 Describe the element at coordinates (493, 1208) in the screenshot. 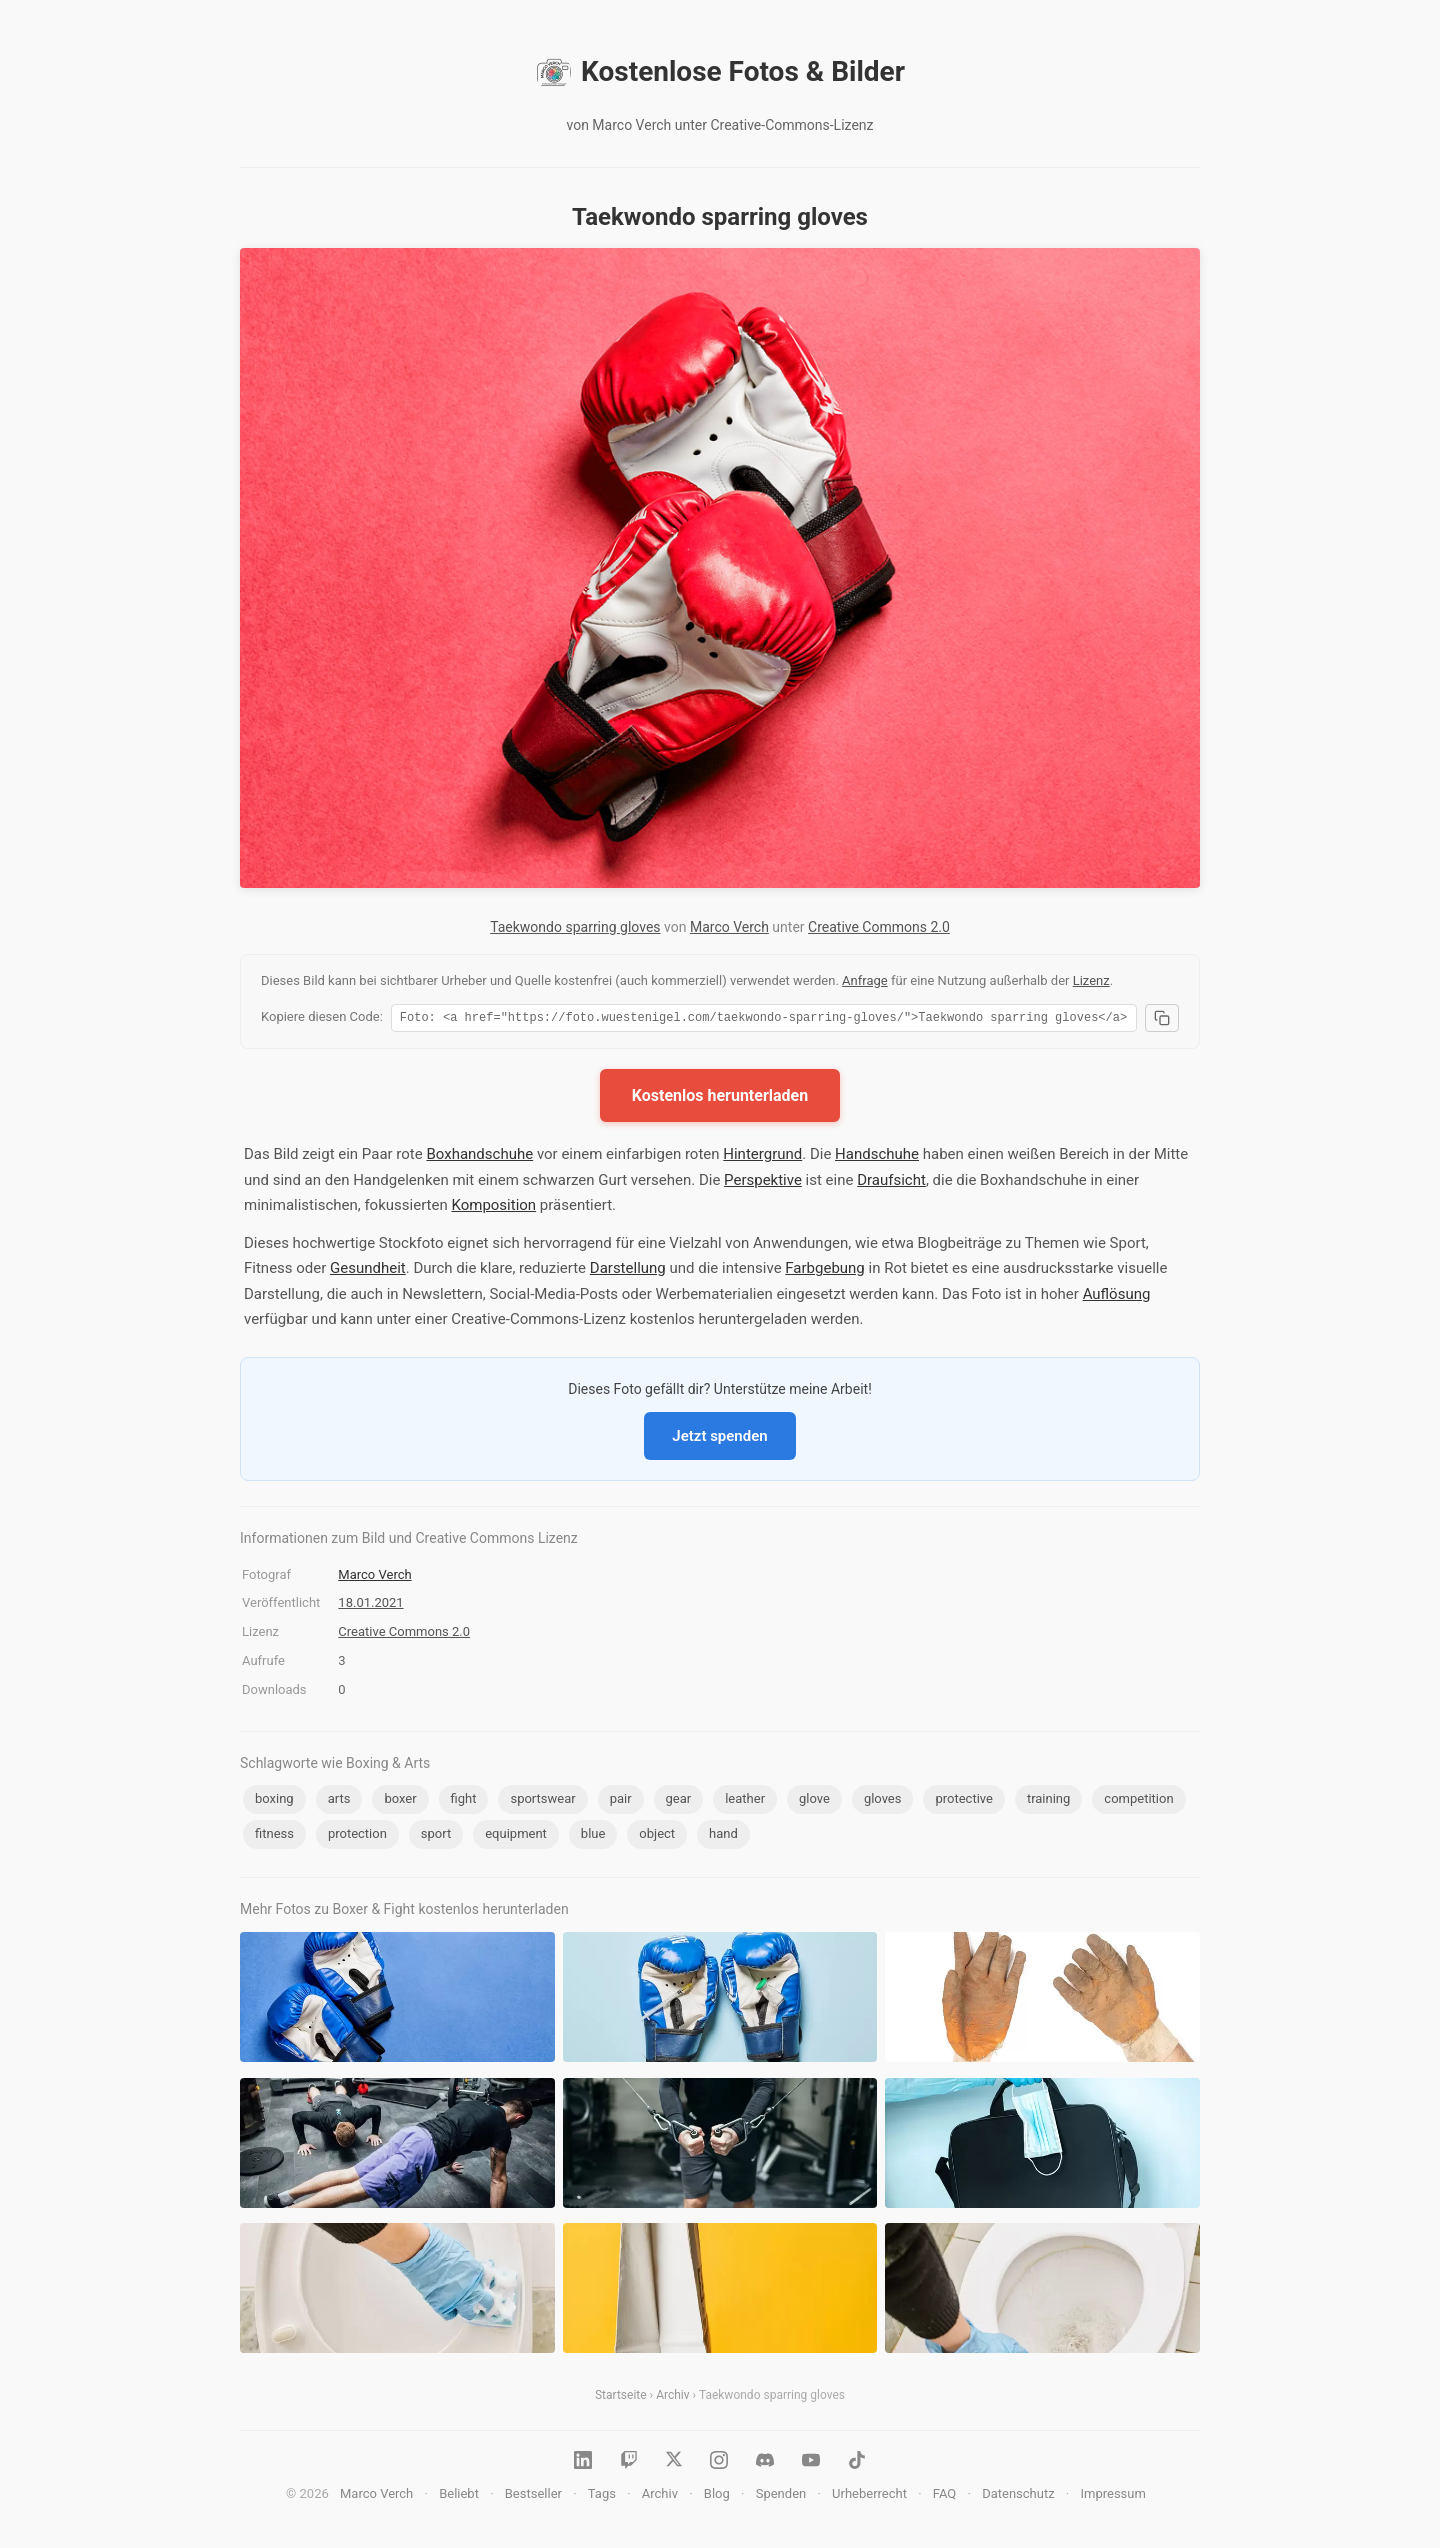

I see `Komposition` at that location.